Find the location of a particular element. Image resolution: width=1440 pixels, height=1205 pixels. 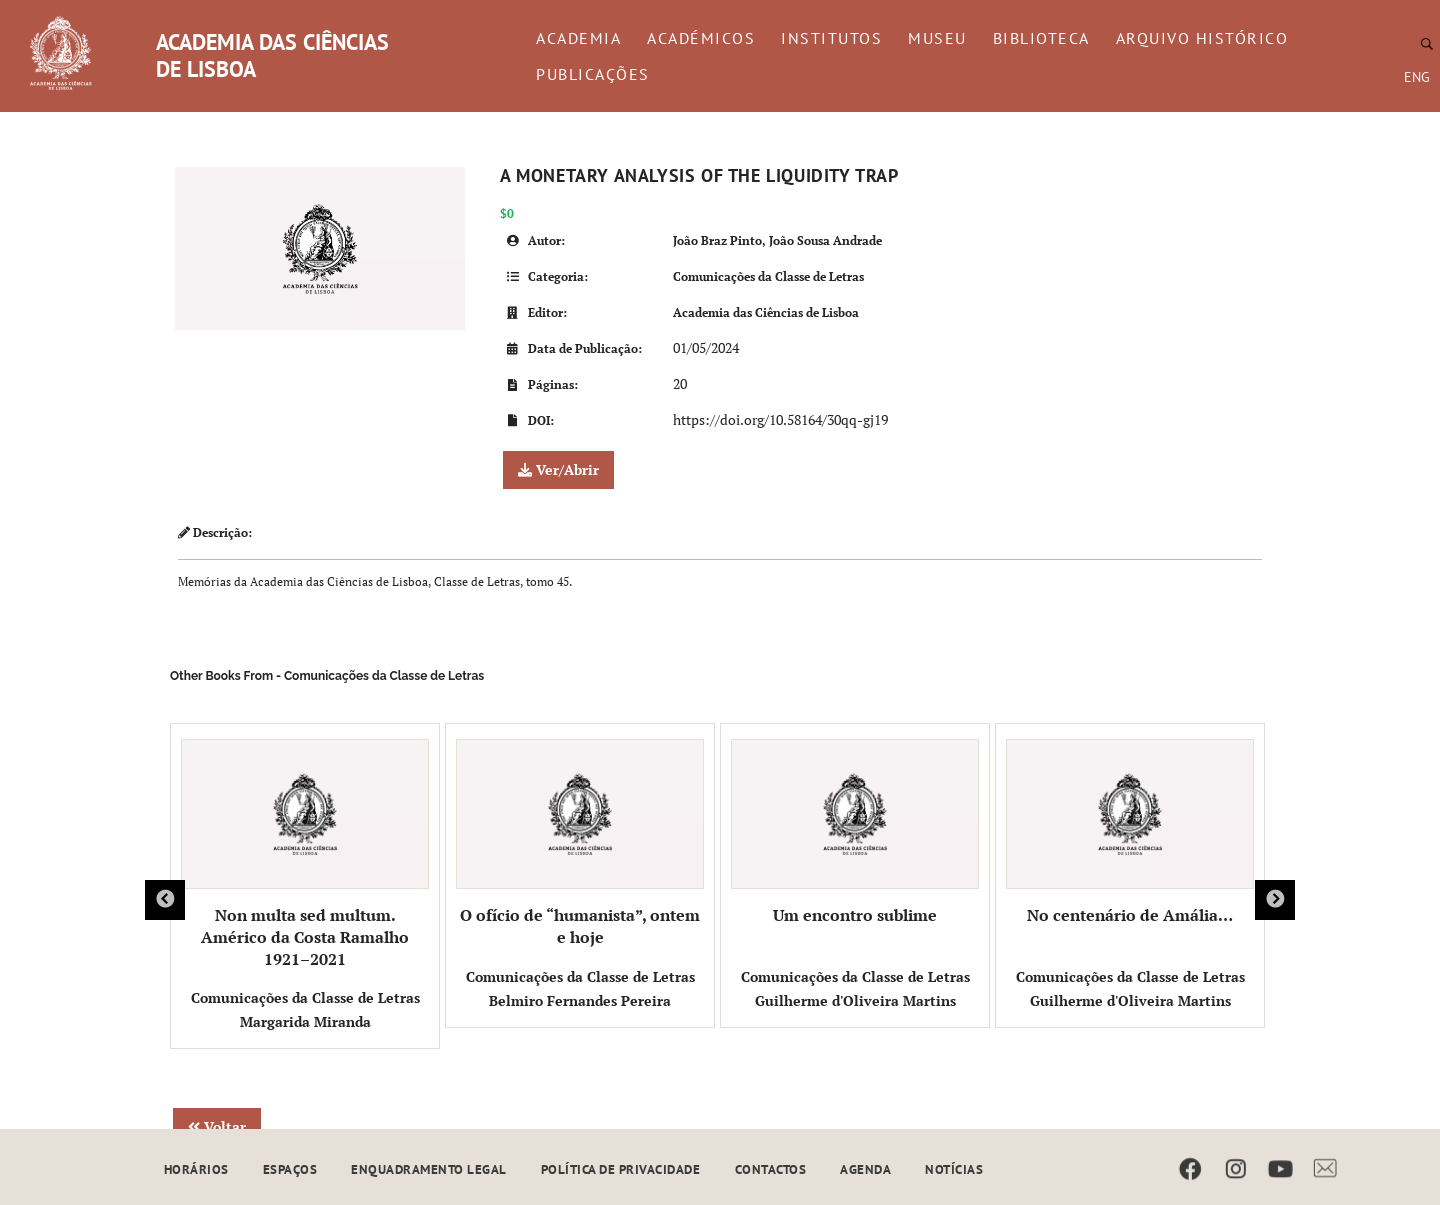

Previous is located at coordinates (165, 900).